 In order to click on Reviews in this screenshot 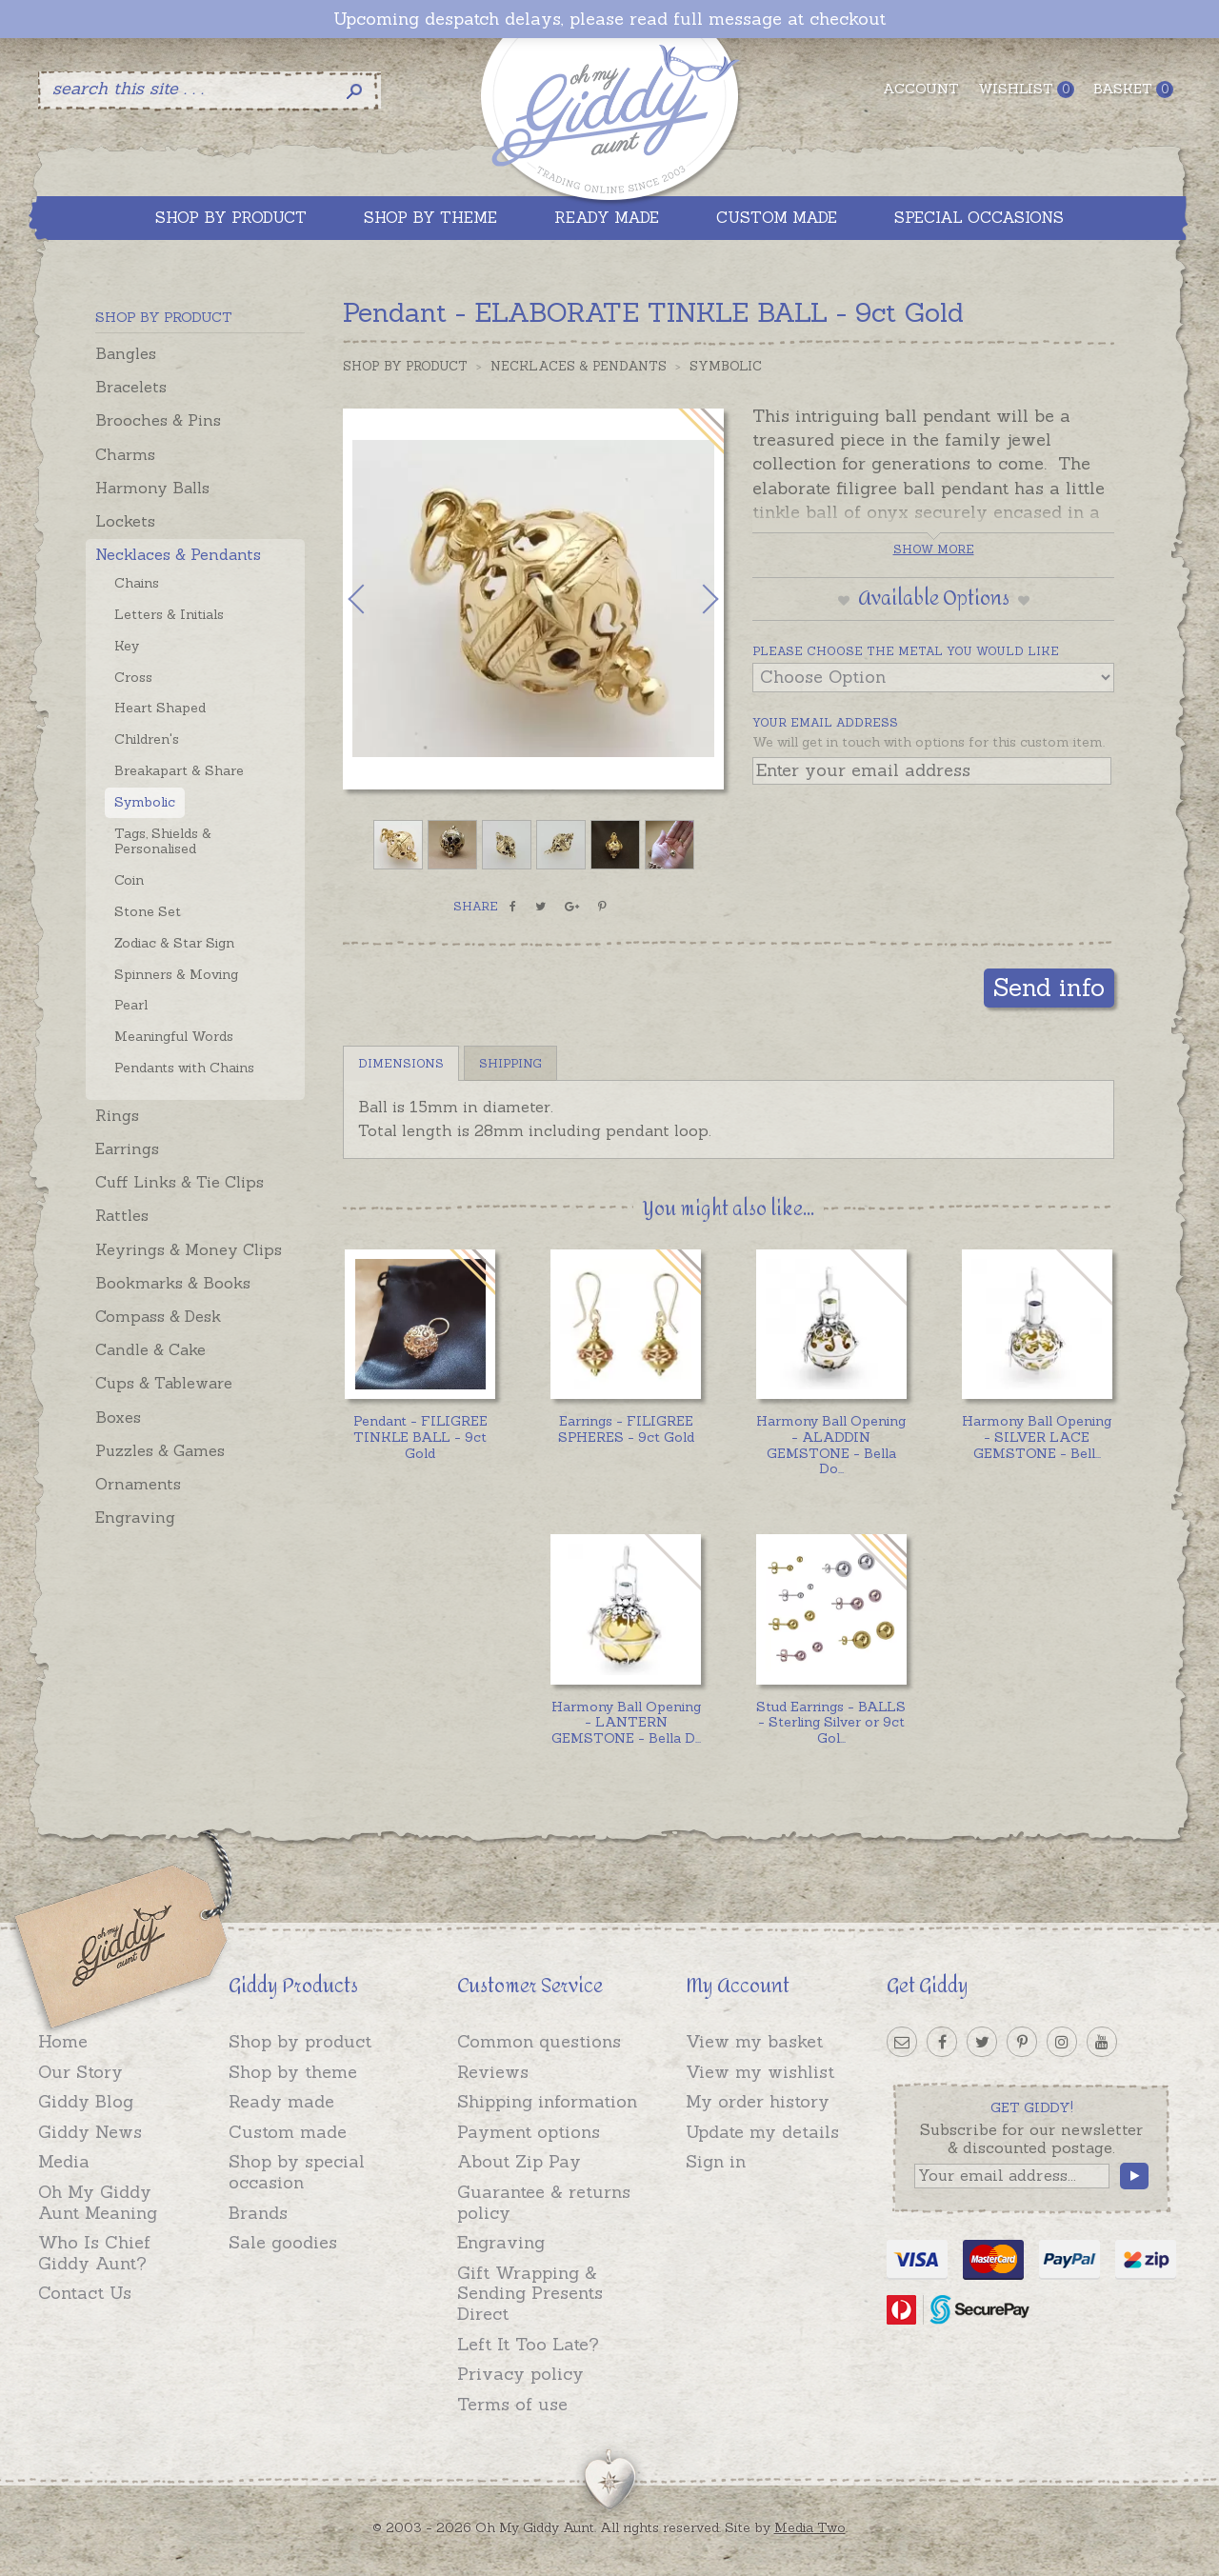, I will do `click(493, 2072)`.